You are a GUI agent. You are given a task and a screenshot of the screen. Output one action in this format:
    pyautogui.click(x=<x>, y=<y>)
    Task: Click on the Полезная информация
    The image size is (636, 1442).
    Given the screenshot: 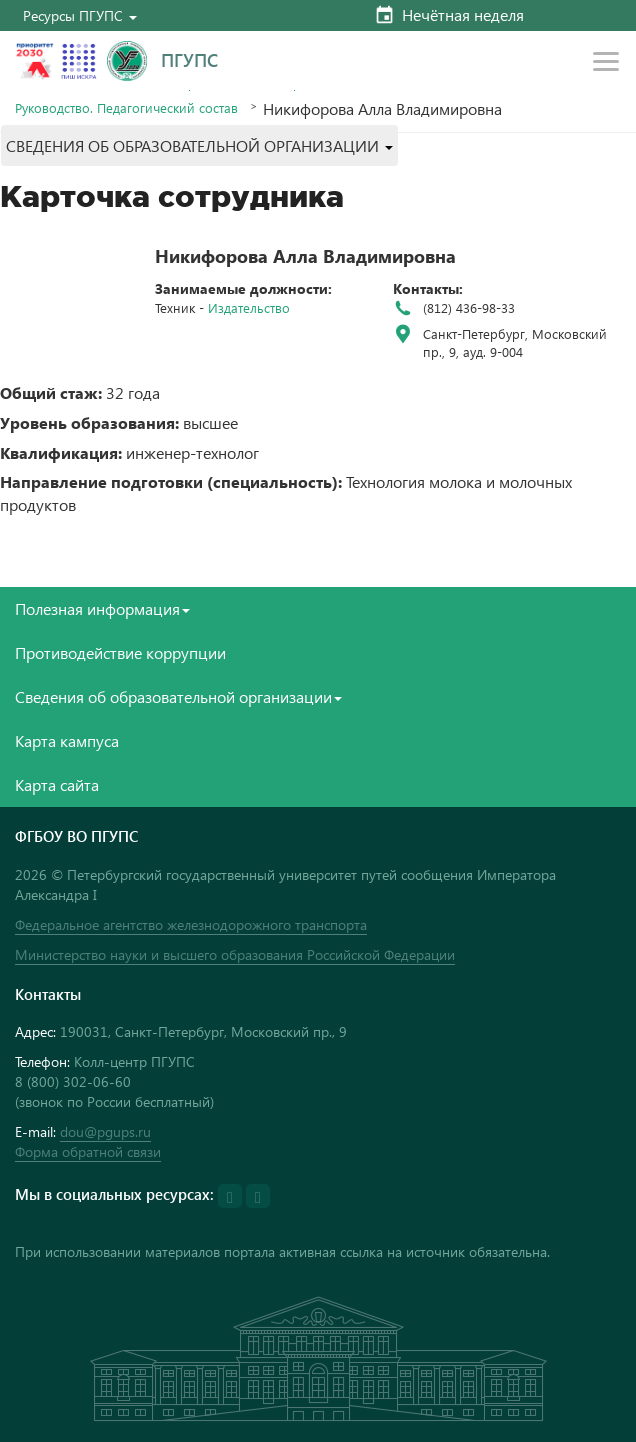 What is the action you would take?
    pyautogui.click(x=102, y=608)
    